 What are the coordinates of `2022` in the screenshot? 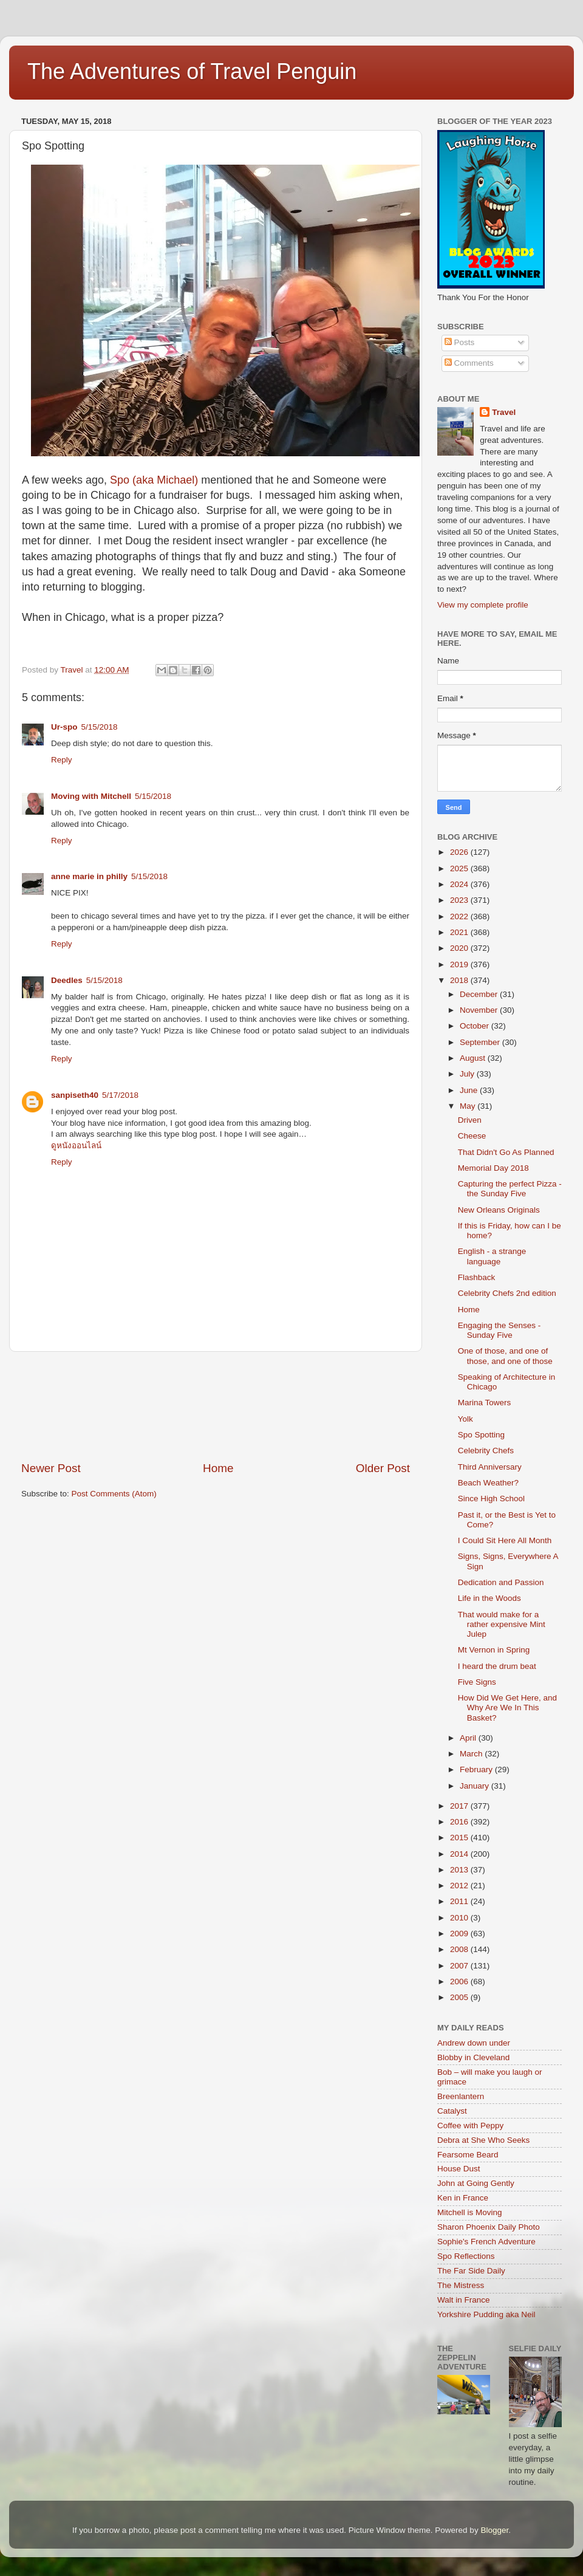 It's located at (460, 916).